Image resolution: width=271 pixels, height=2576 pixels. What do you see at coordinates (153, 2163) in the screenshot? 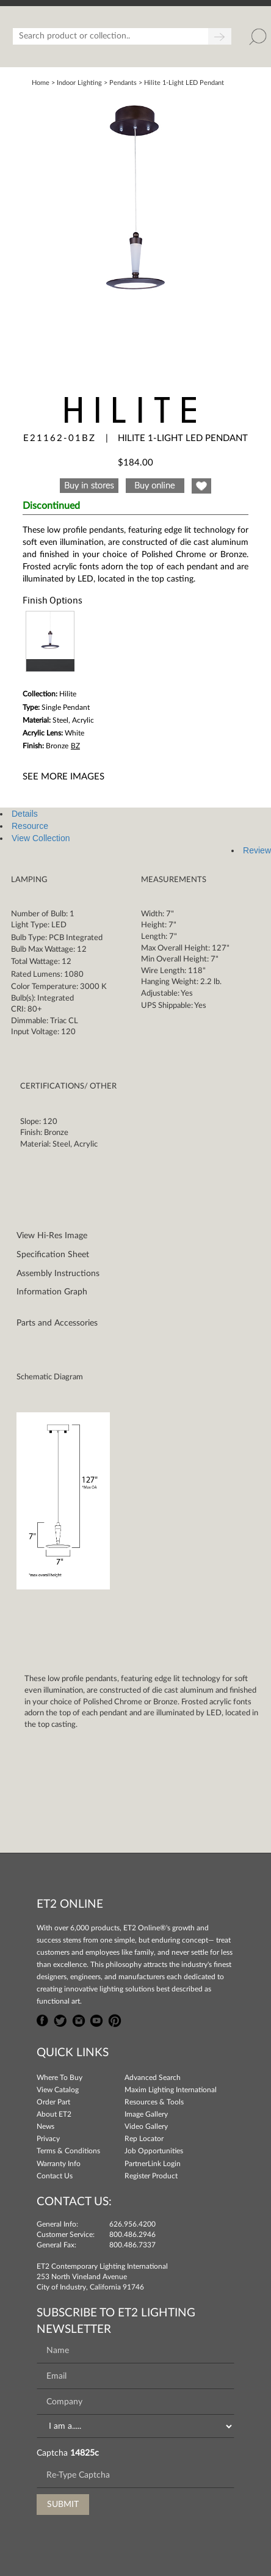
I see `PartnerLink Login` at bounding box center [153, 2163].